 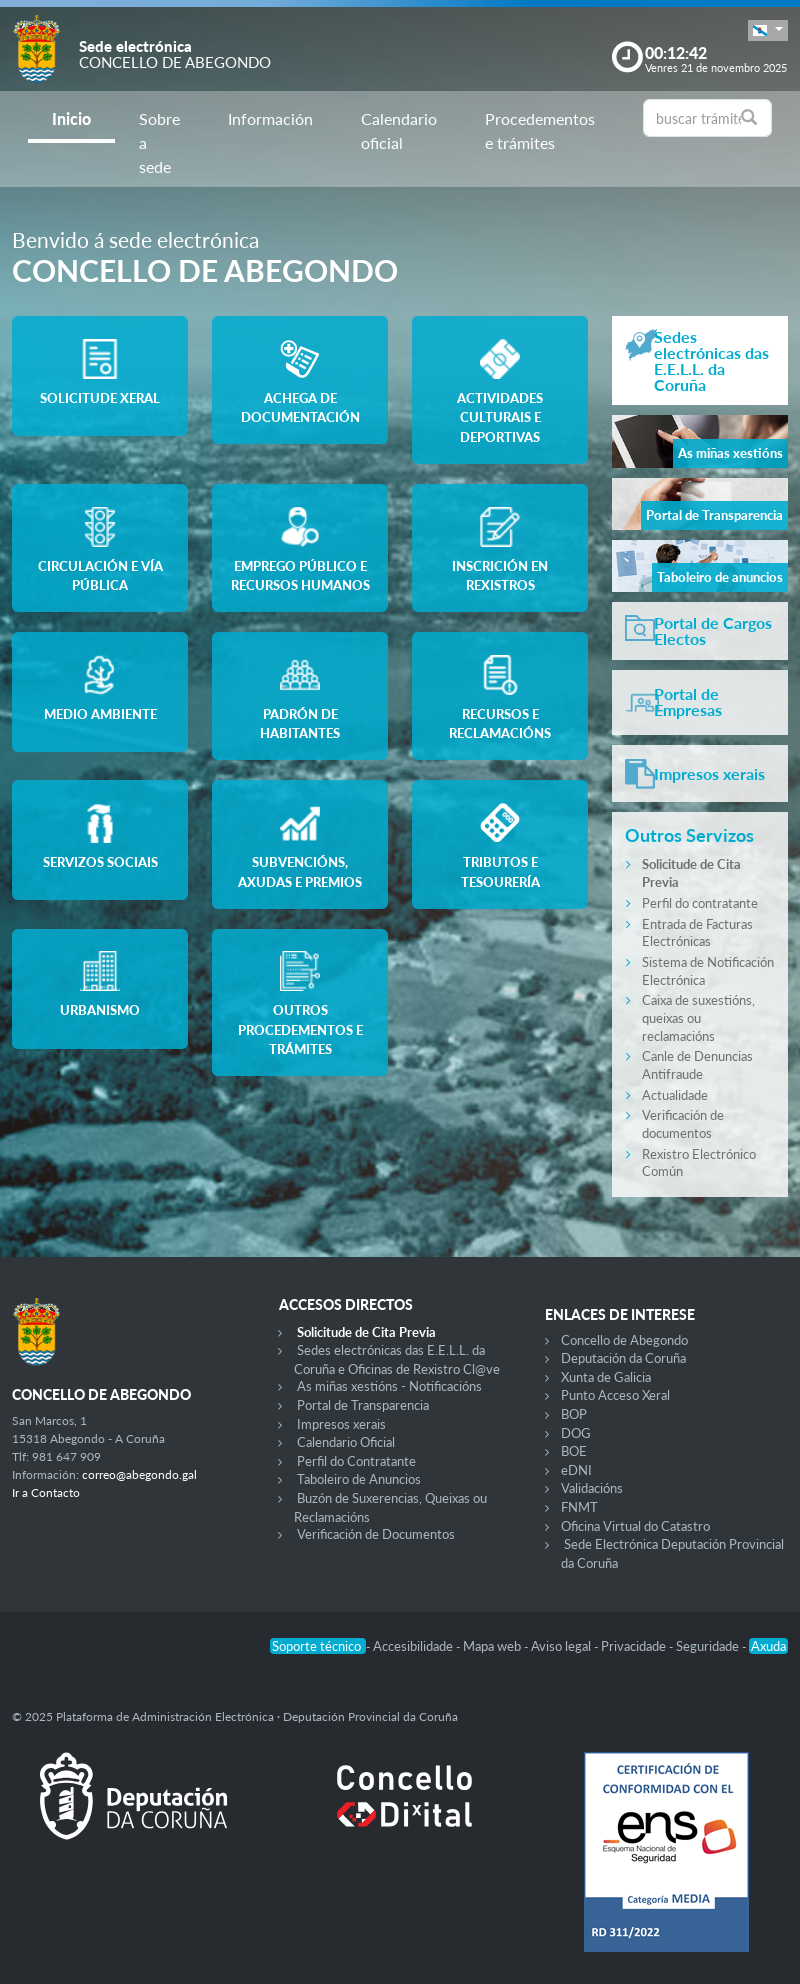 I want to click on Impresos xerais, so click(x=341, y=1424).